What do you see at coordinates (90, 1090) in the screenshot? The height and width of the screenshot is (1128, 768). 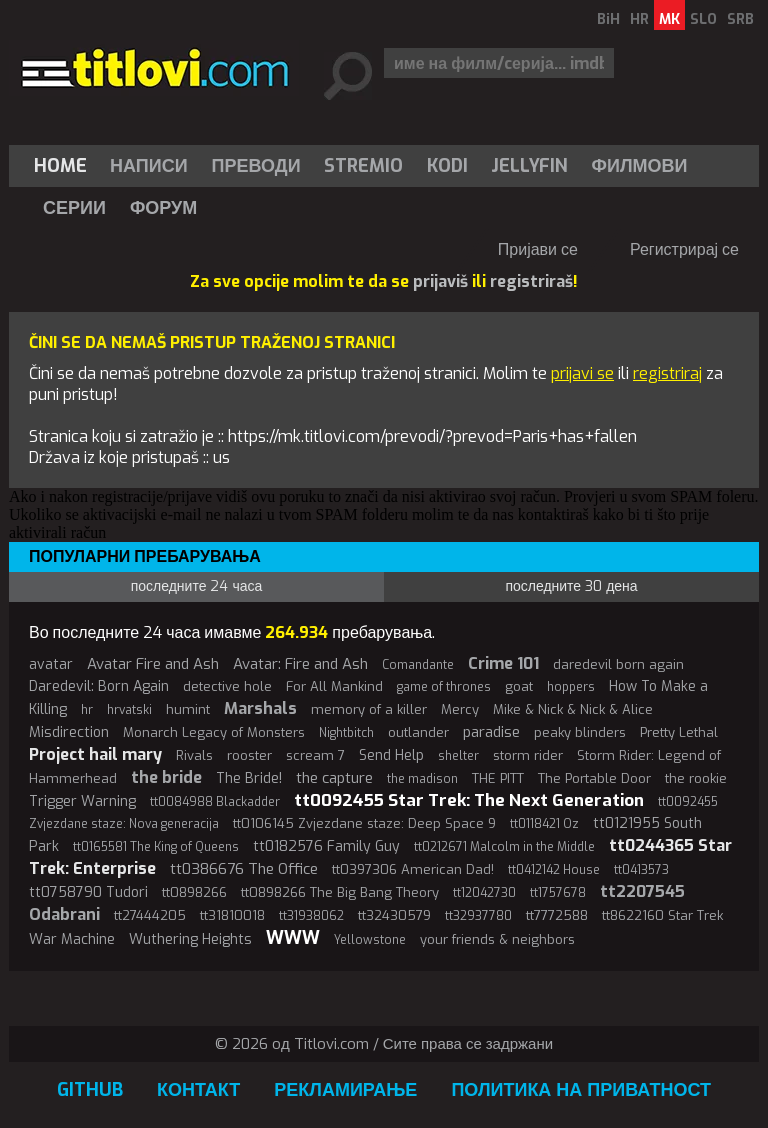 I see `GitHub` at bounding box center [90, 1090].